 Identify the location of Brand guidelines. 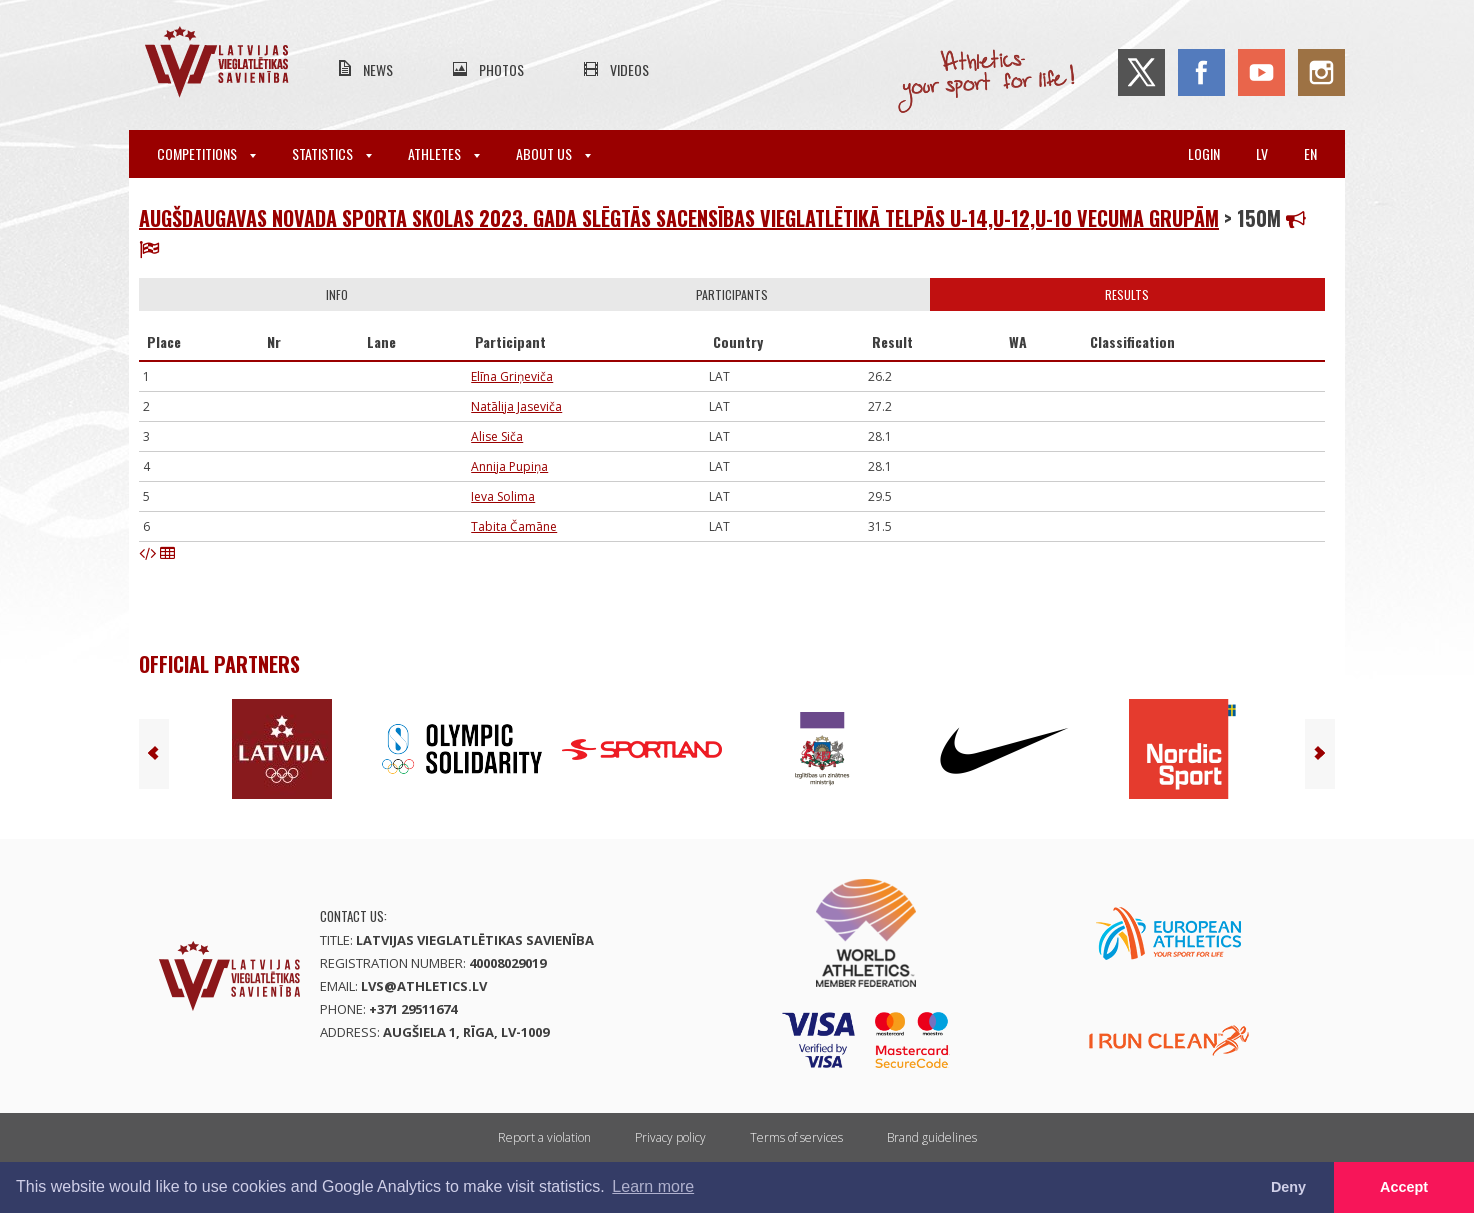
(932, 1137).